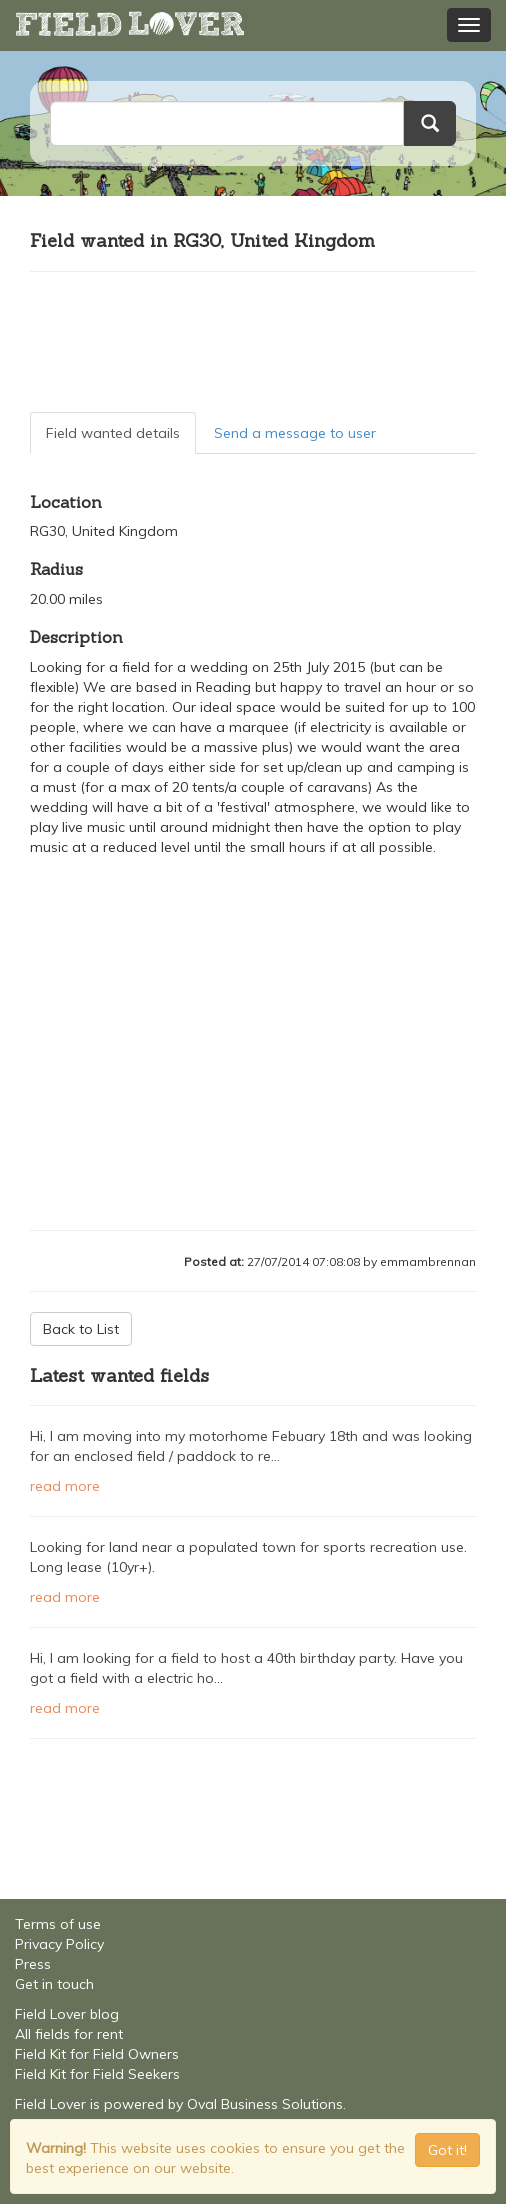 The height and width of the screenshot is (2204, 506). What do you see at coordinates (67, 2014) in the screenshot?
I see `Field Lover blog` at bounding box center [67, 2014].